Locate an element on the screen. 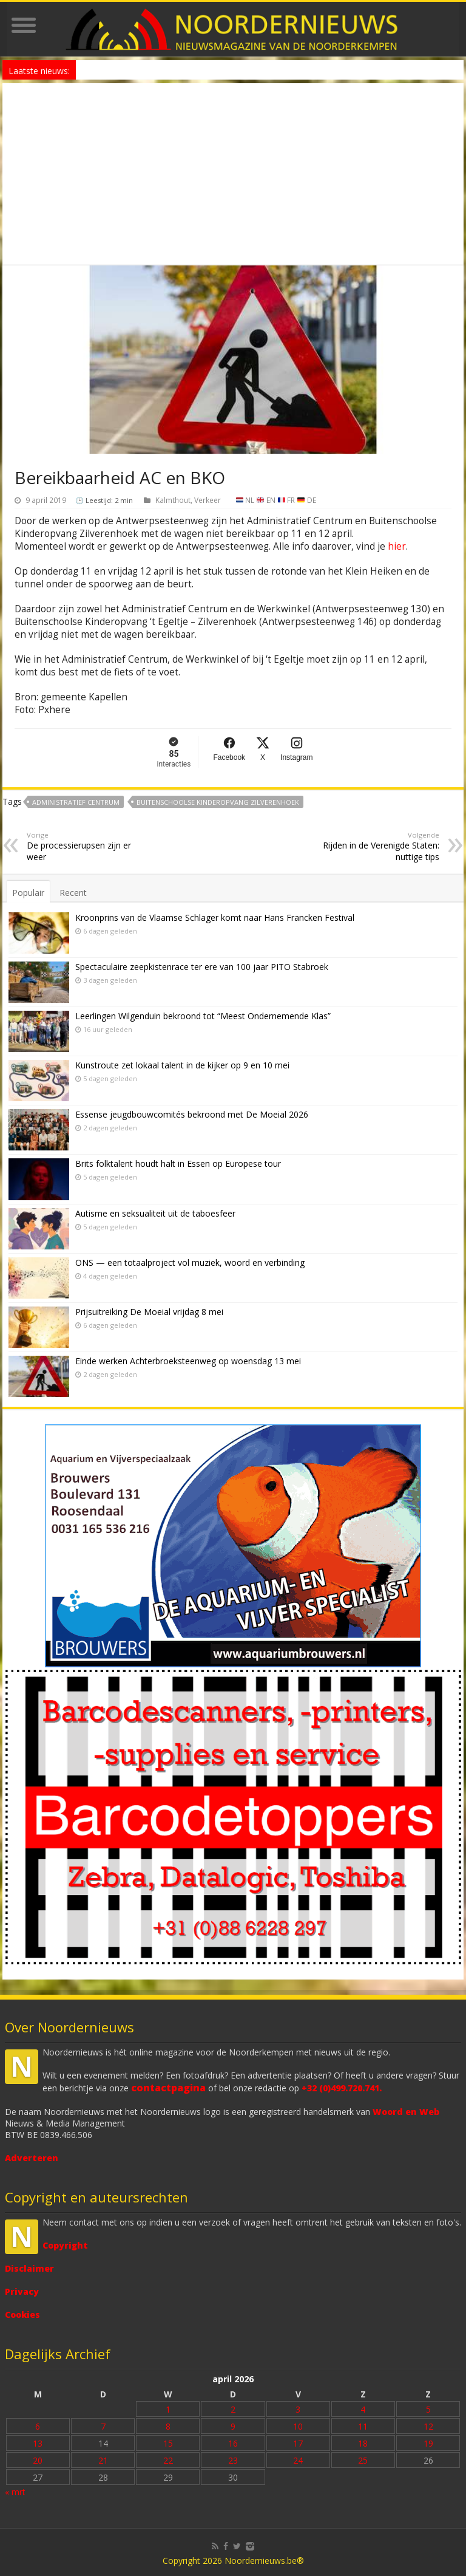 This screenshot has height=2576, width=466. De processierupsen zijn er weer is located at coordinates (89, 846).